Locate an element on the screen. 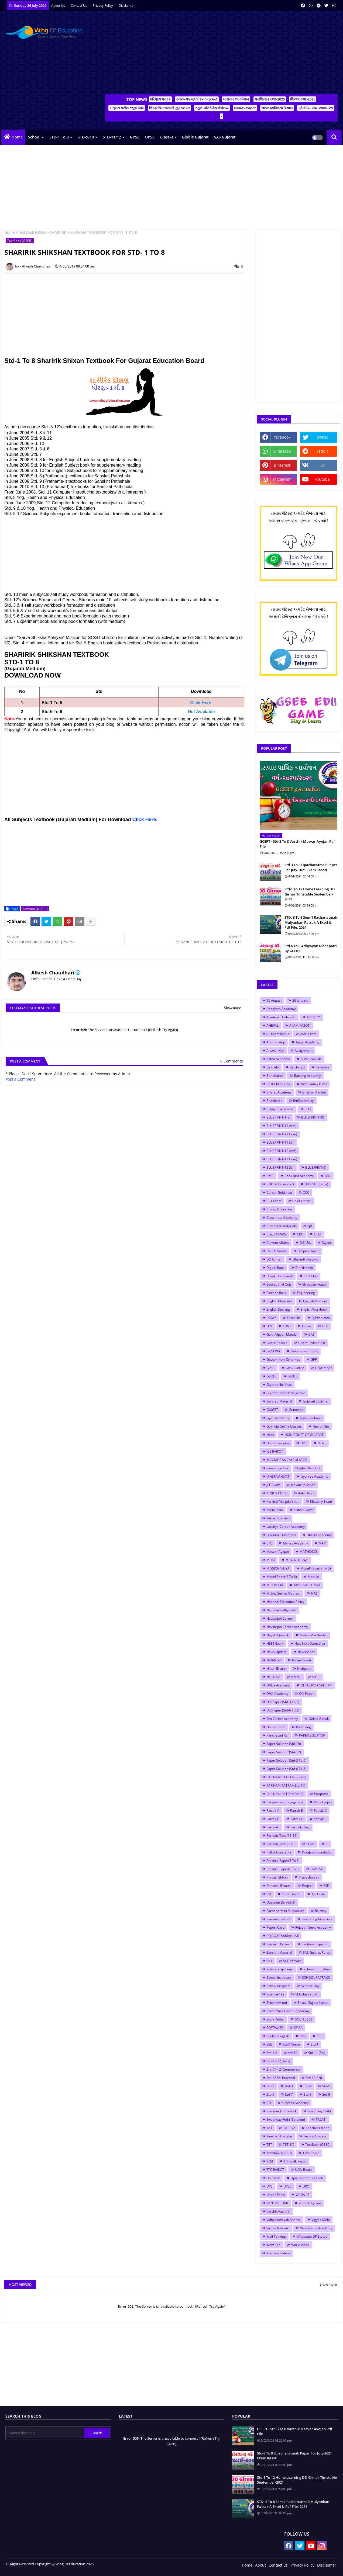  Std-1 is located at coordinates (314, 2044).